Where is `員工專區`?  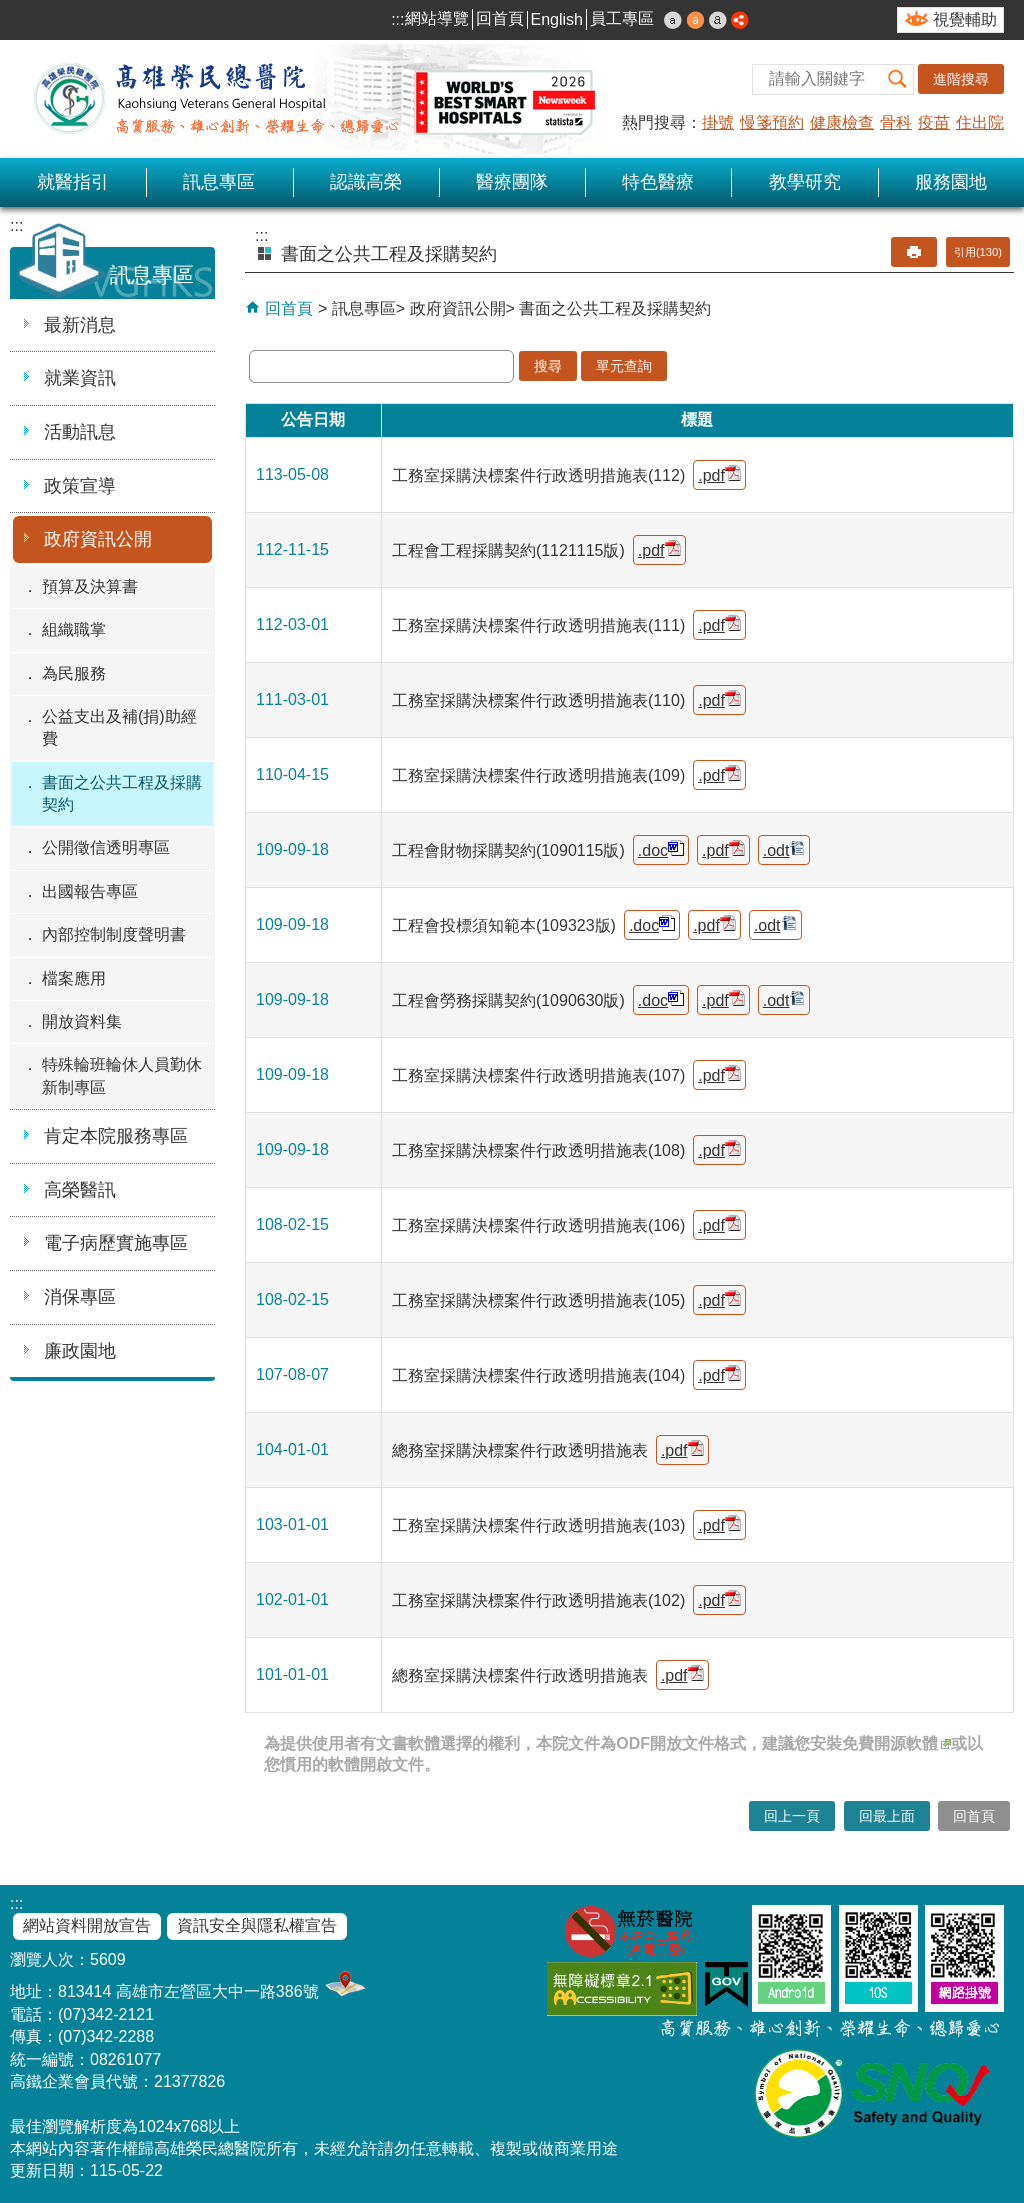 員工專區 is located at coordinates (622, 18).